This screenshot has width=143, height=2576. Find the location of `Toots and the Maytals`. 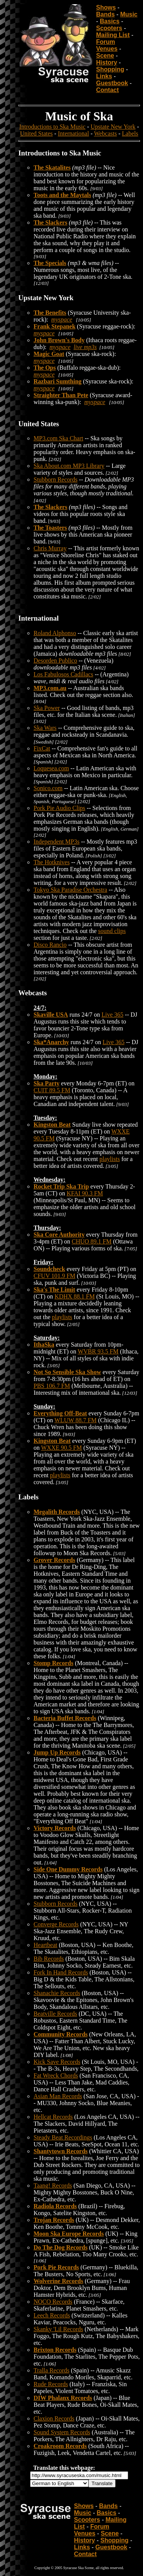

Toots and the Maytals is located at coordinates (62, 195).